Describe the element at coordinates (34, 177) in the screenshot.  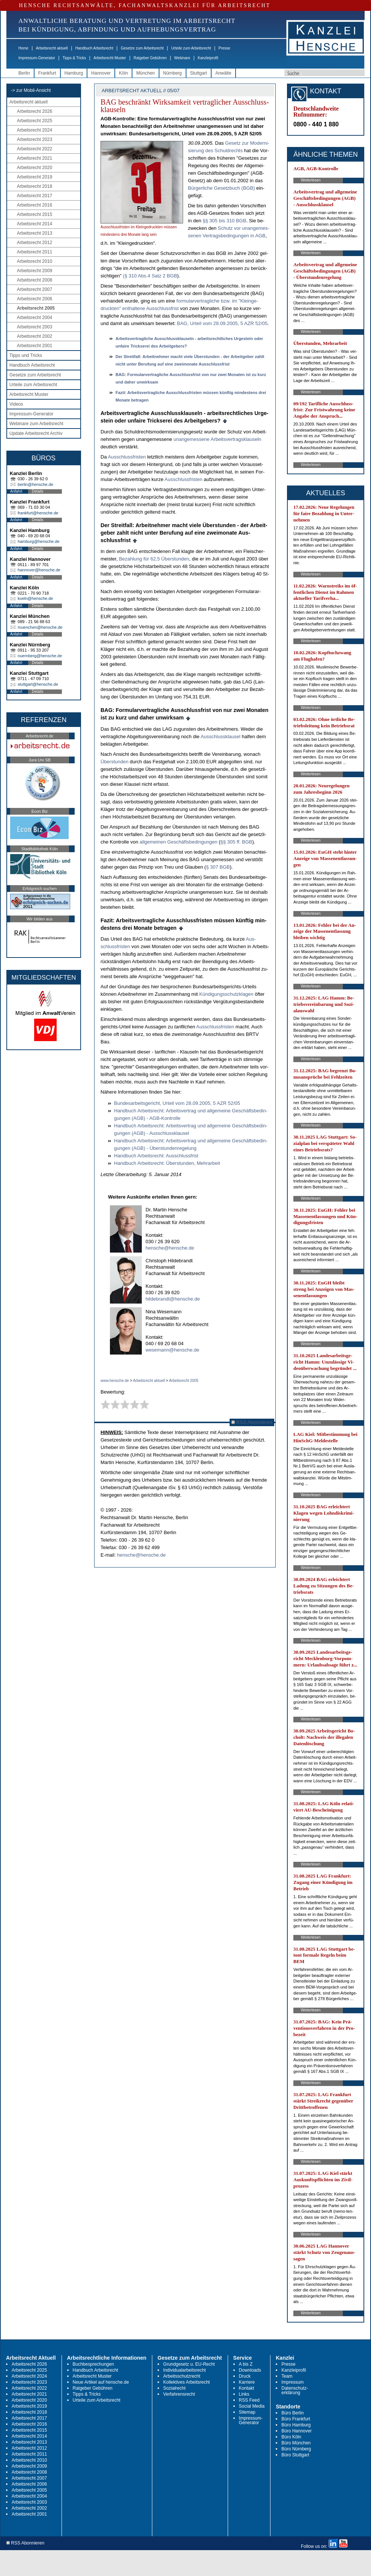
I see `Arbeitsrecht 2019` at that location.